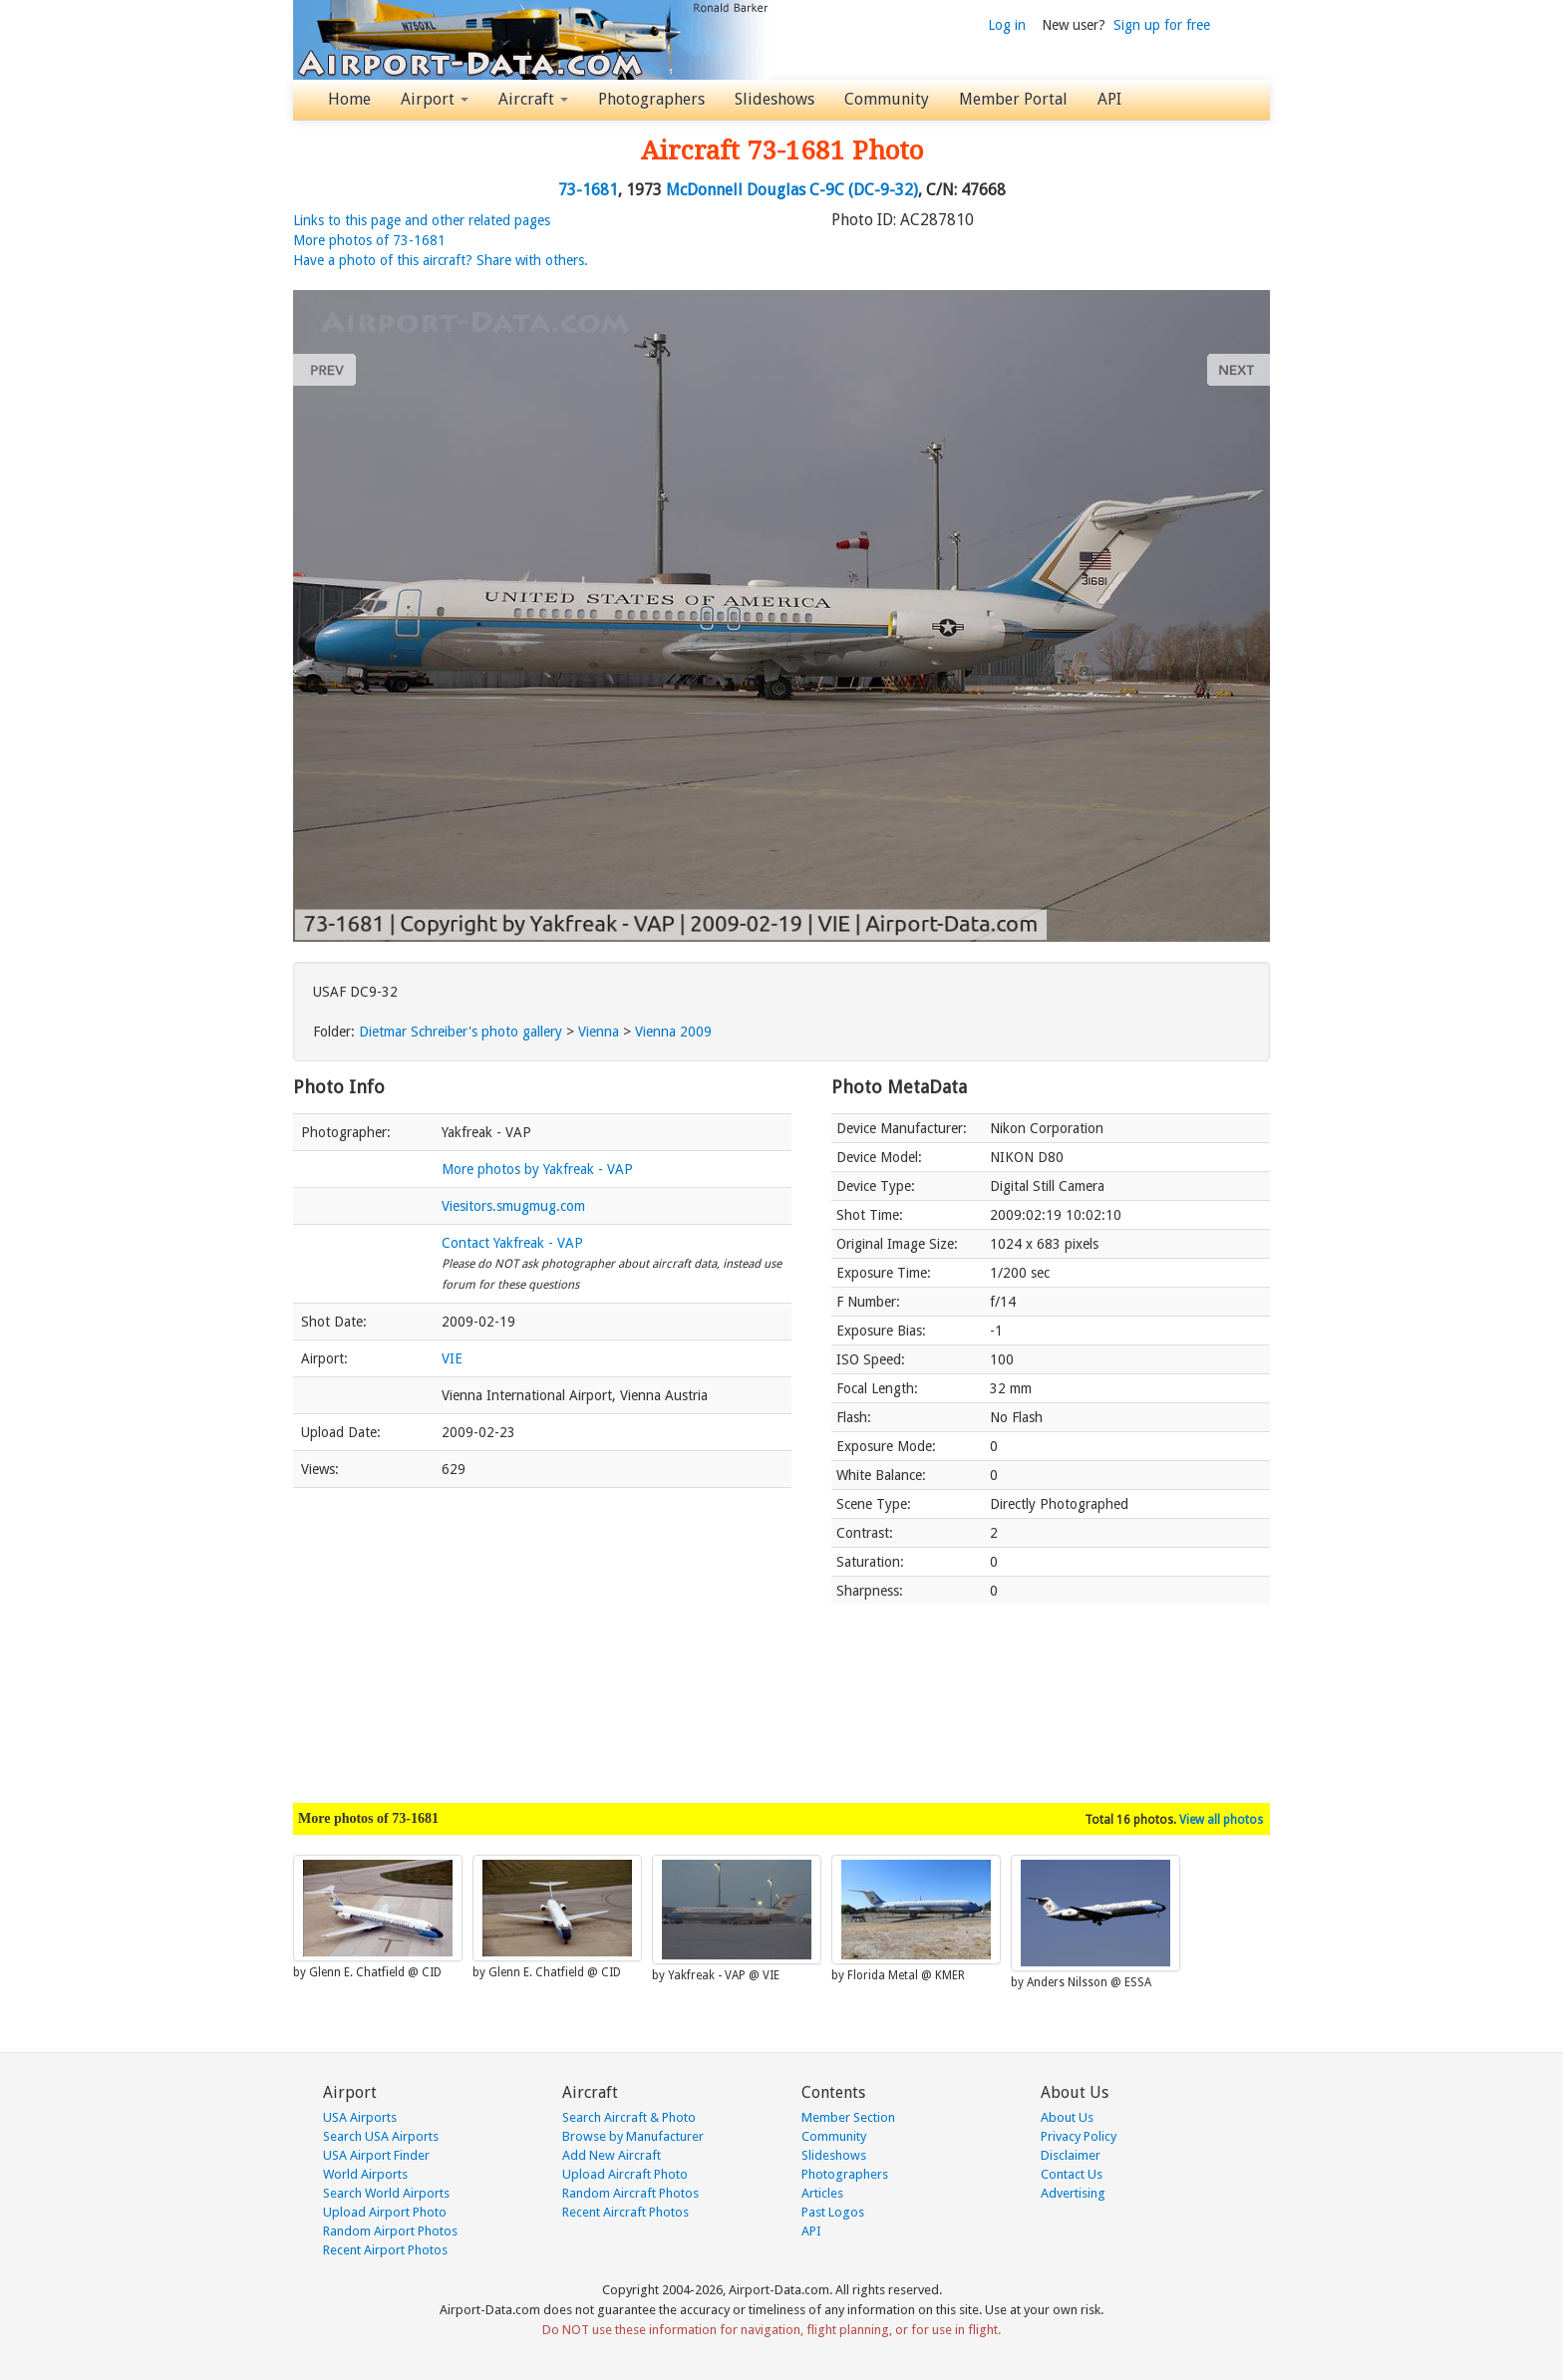 The width and height of the screenshot is (1563, 2380). Describe the element at coordinates (886, 99) in the screenshot. I see `Community` at that location.